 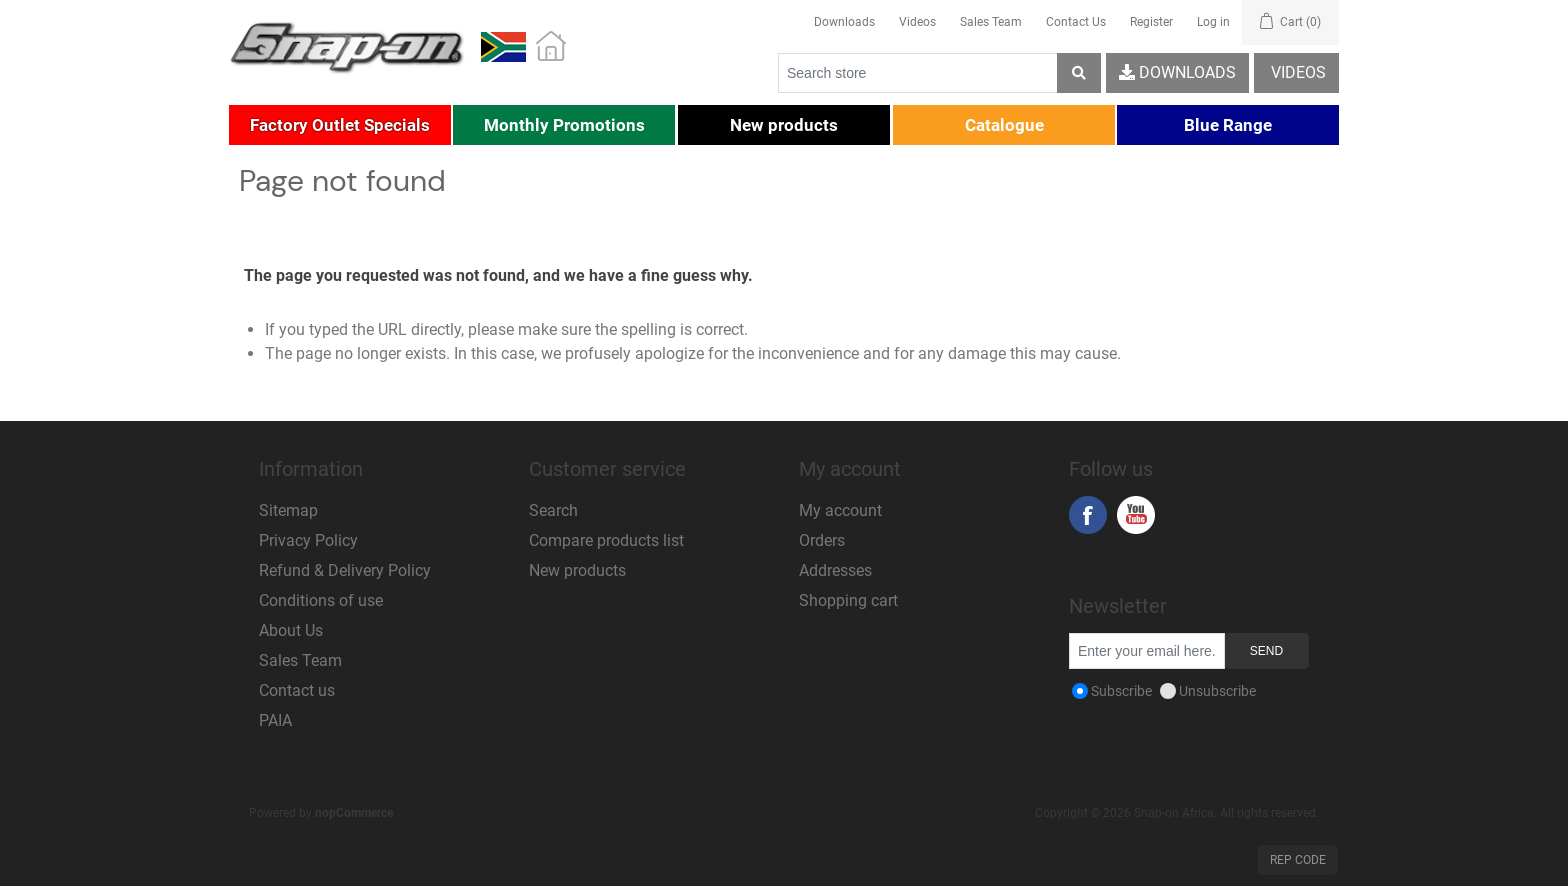 I want to click on nopCommerce, so click(x=354, y=813).